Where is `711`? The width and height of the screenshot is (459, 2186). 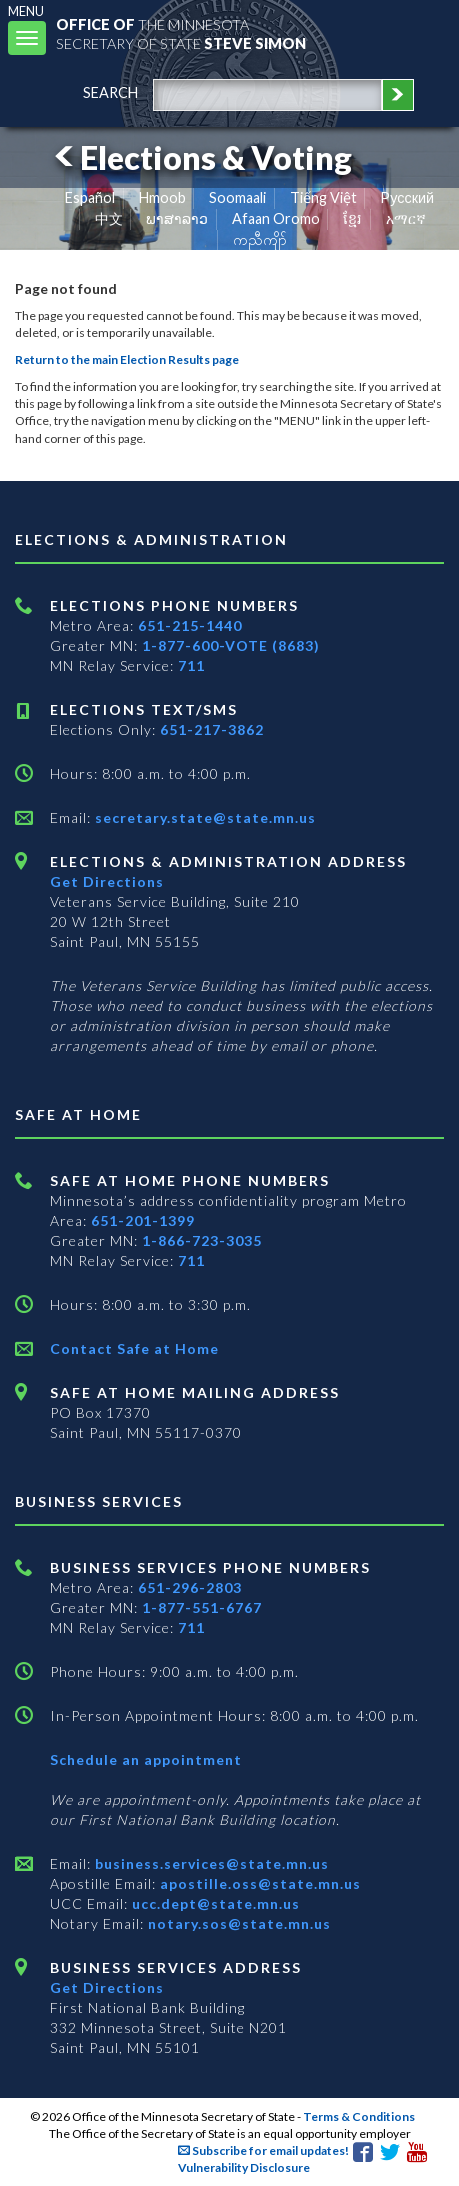 711 is located at coordinates (191, 665).